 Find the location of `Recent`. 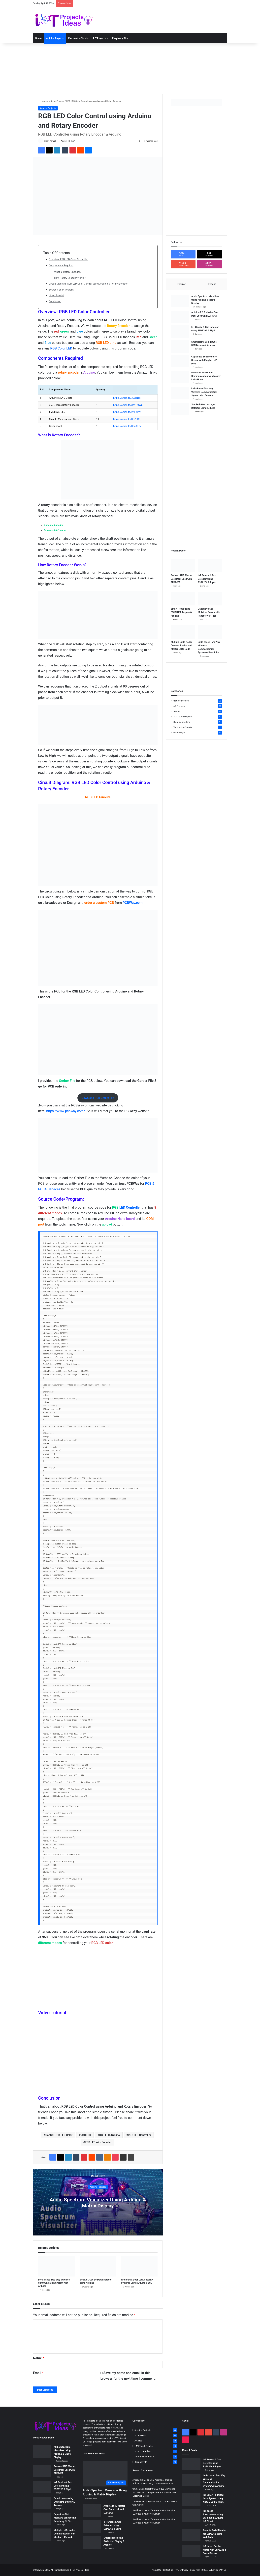

Recent is located at coordinates (212, 284).